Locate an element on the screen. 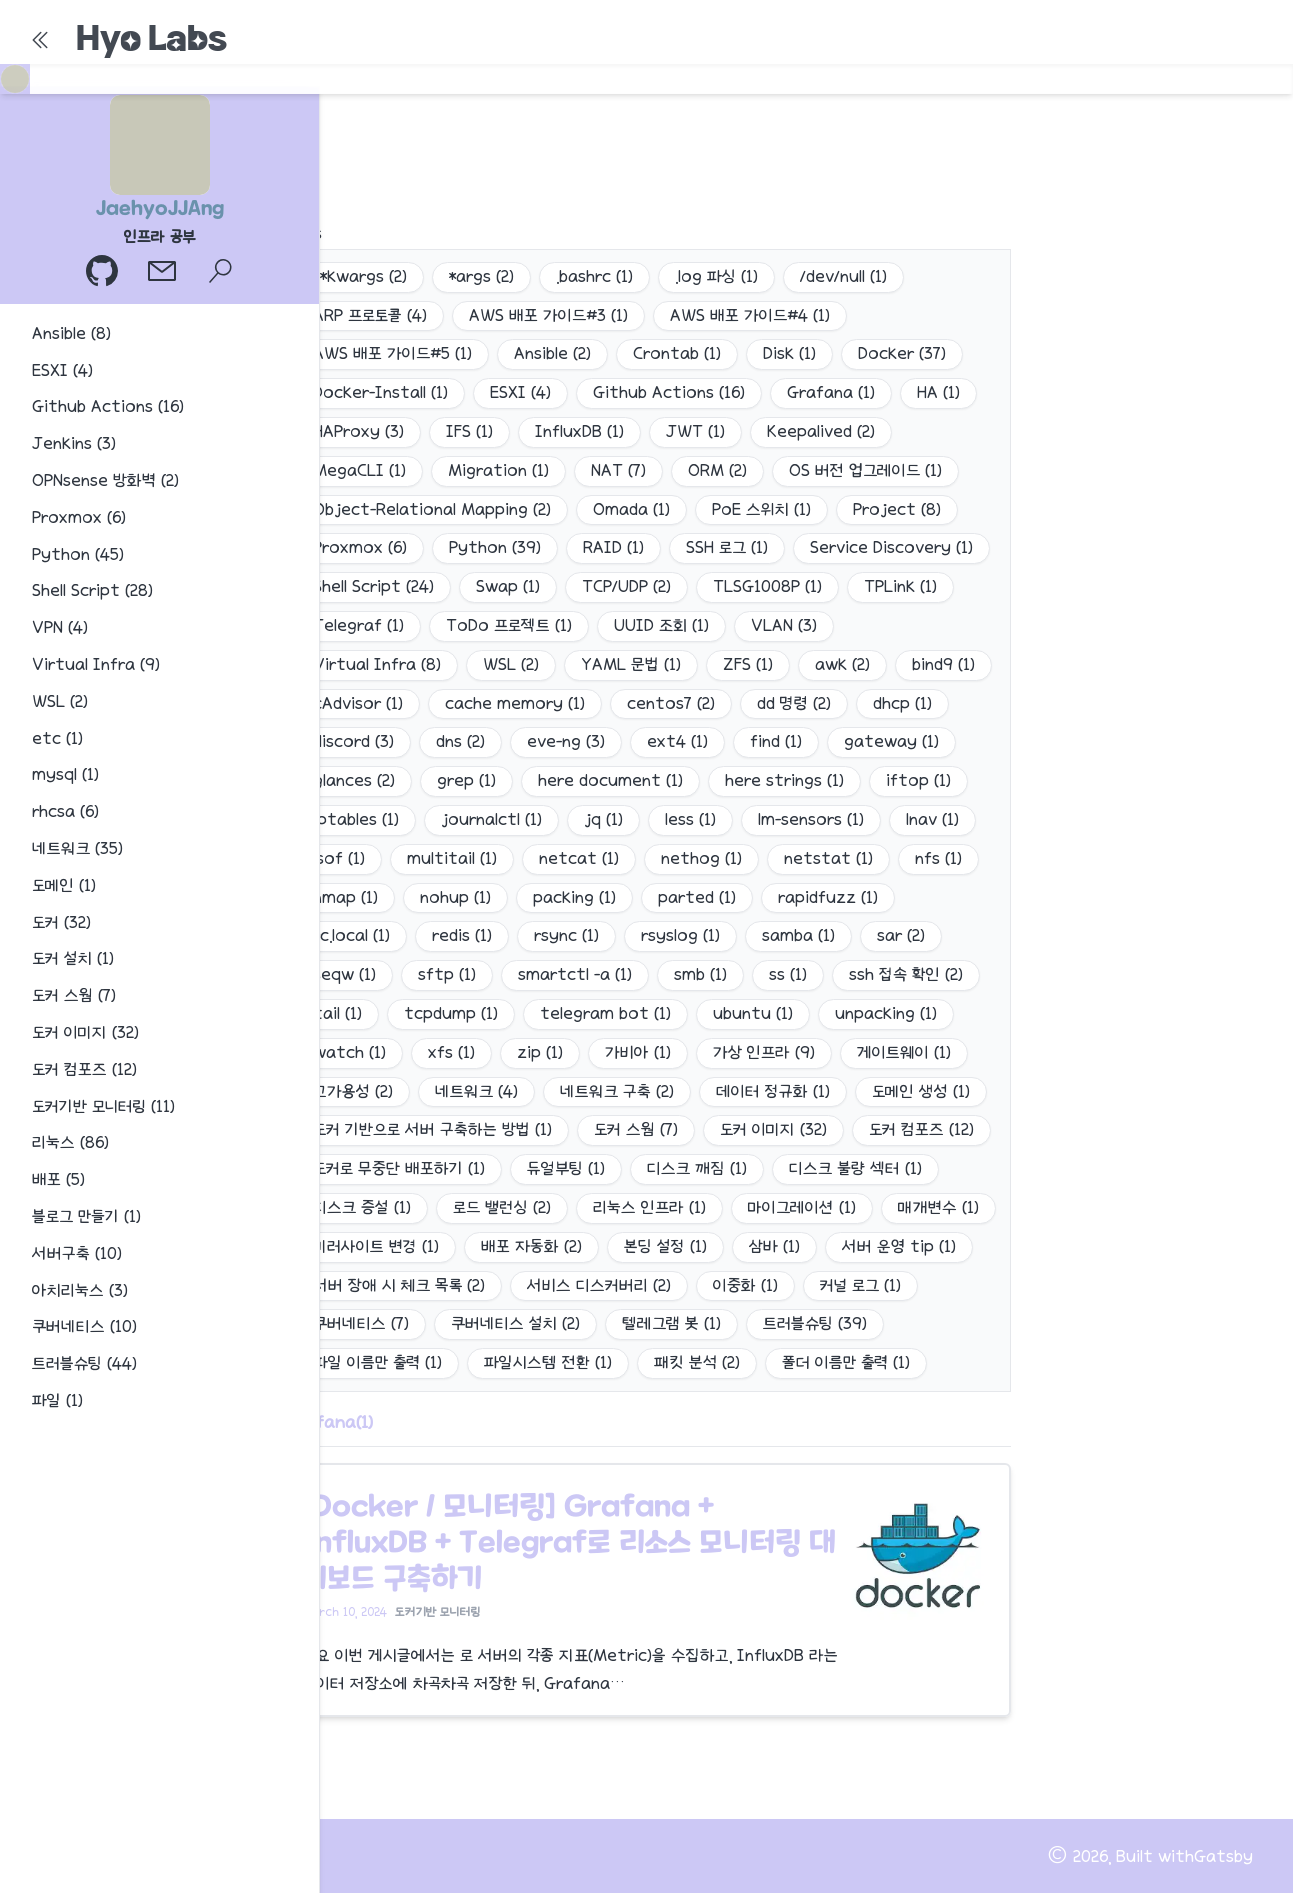 This screenshot has width=1293, height=1893. HA (1) is located at coordinates (938, 392).